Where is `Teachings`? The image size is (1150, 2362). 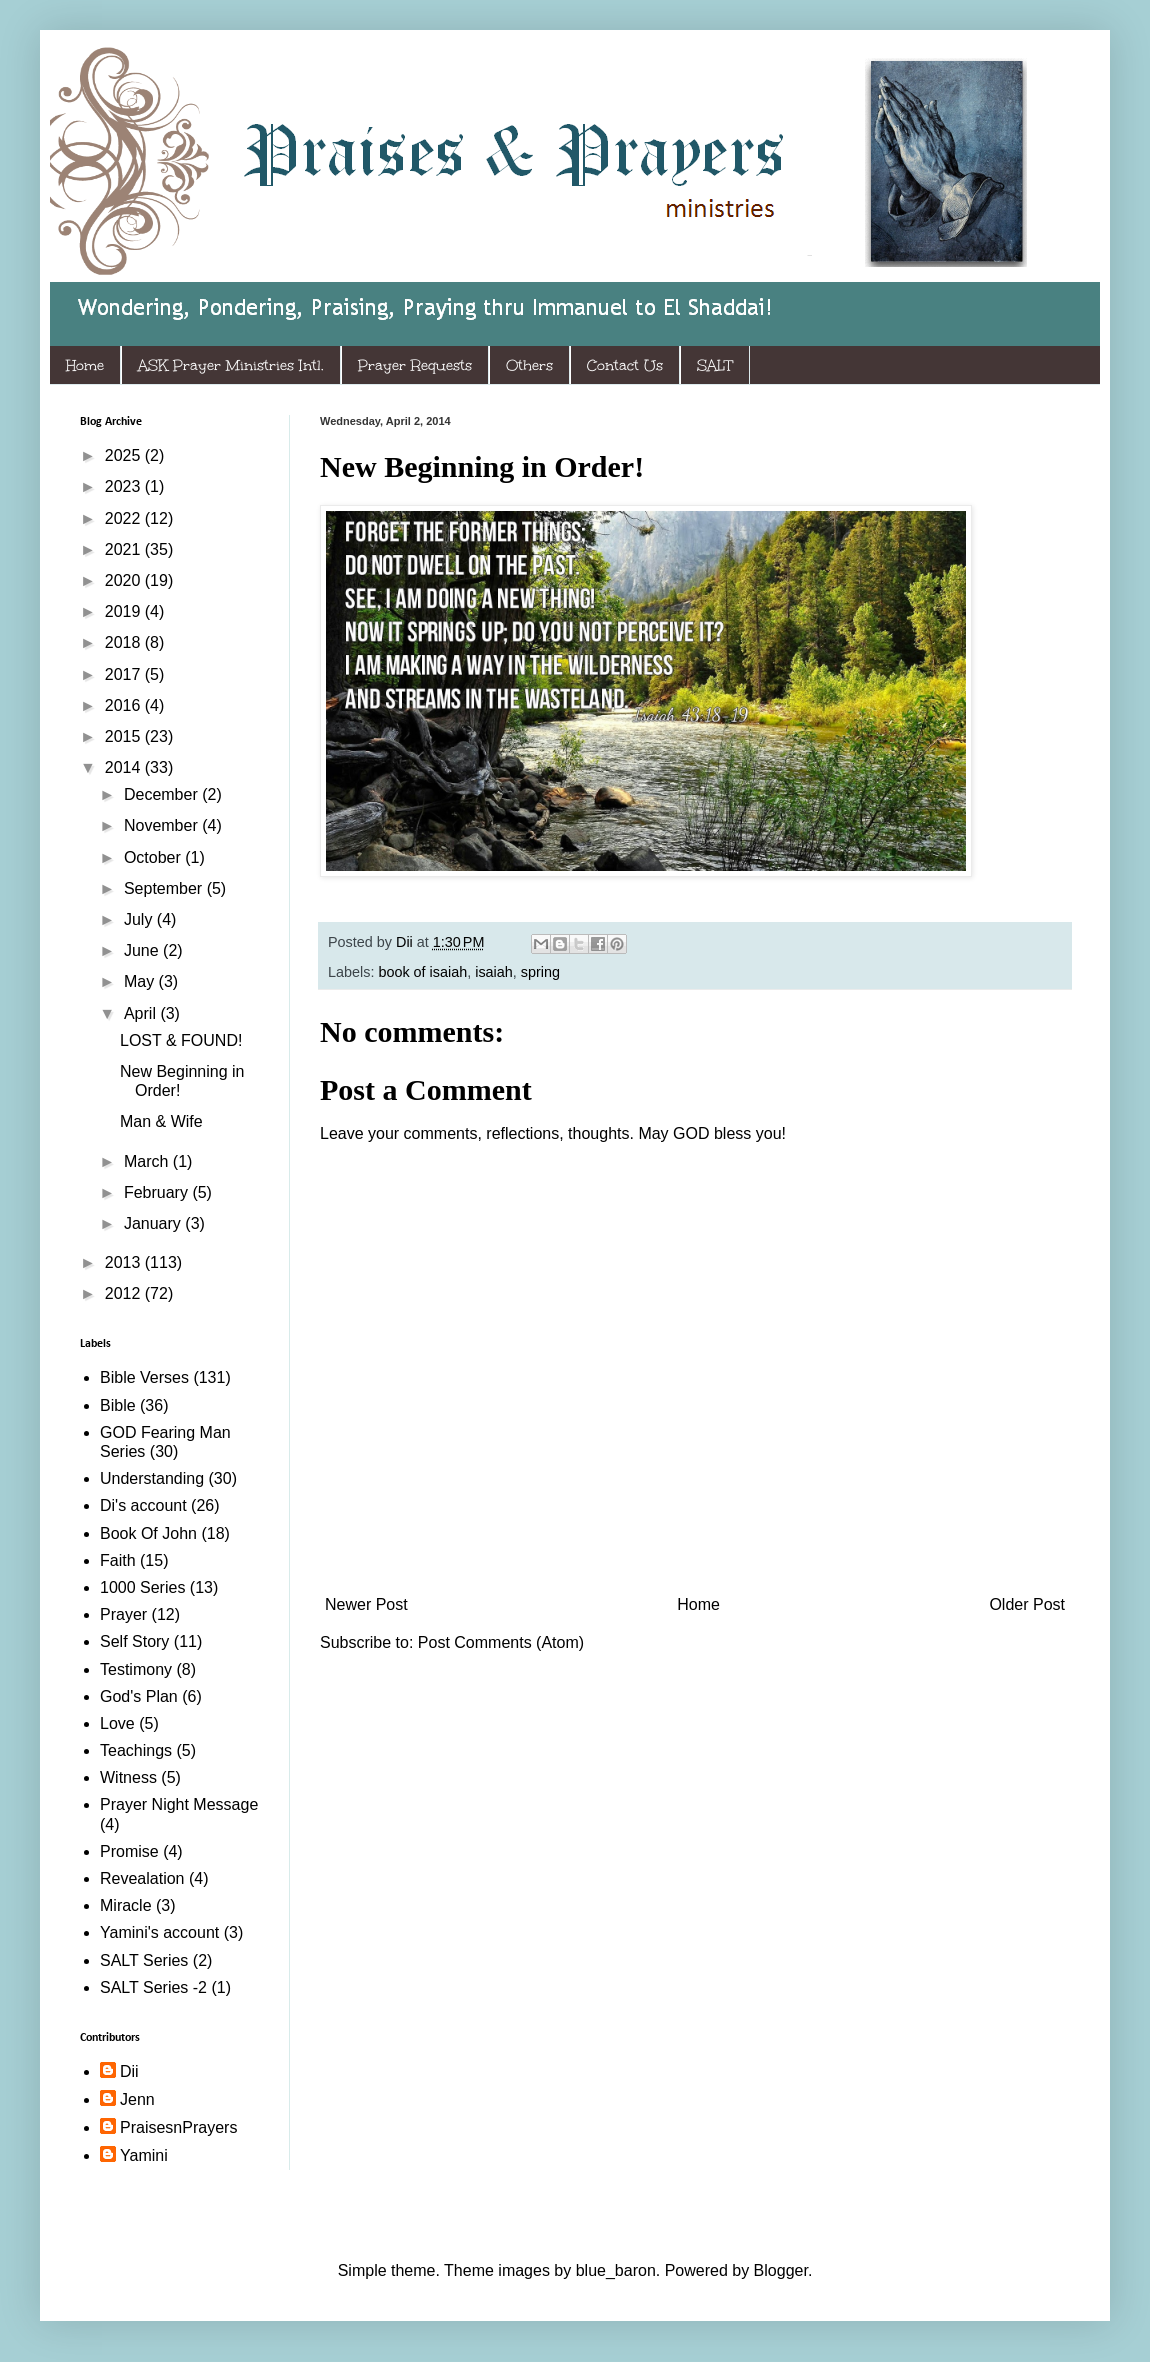
Teachings is located at coordinates (136, 1750).